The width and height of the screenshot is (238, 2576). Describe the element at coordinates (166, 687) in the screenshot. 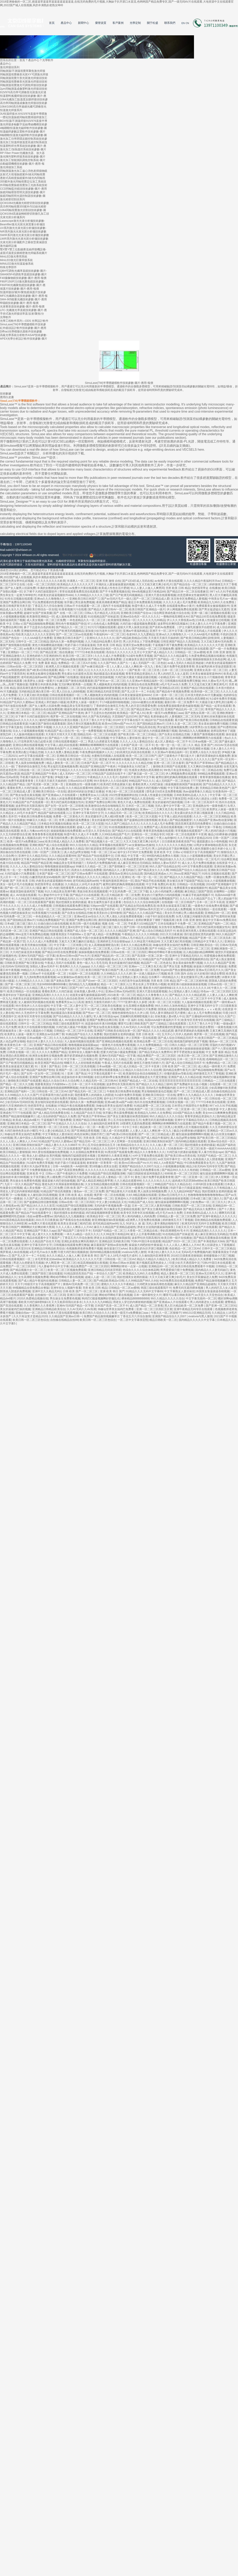

I see `国产亚洲精品1区2区` at that location.